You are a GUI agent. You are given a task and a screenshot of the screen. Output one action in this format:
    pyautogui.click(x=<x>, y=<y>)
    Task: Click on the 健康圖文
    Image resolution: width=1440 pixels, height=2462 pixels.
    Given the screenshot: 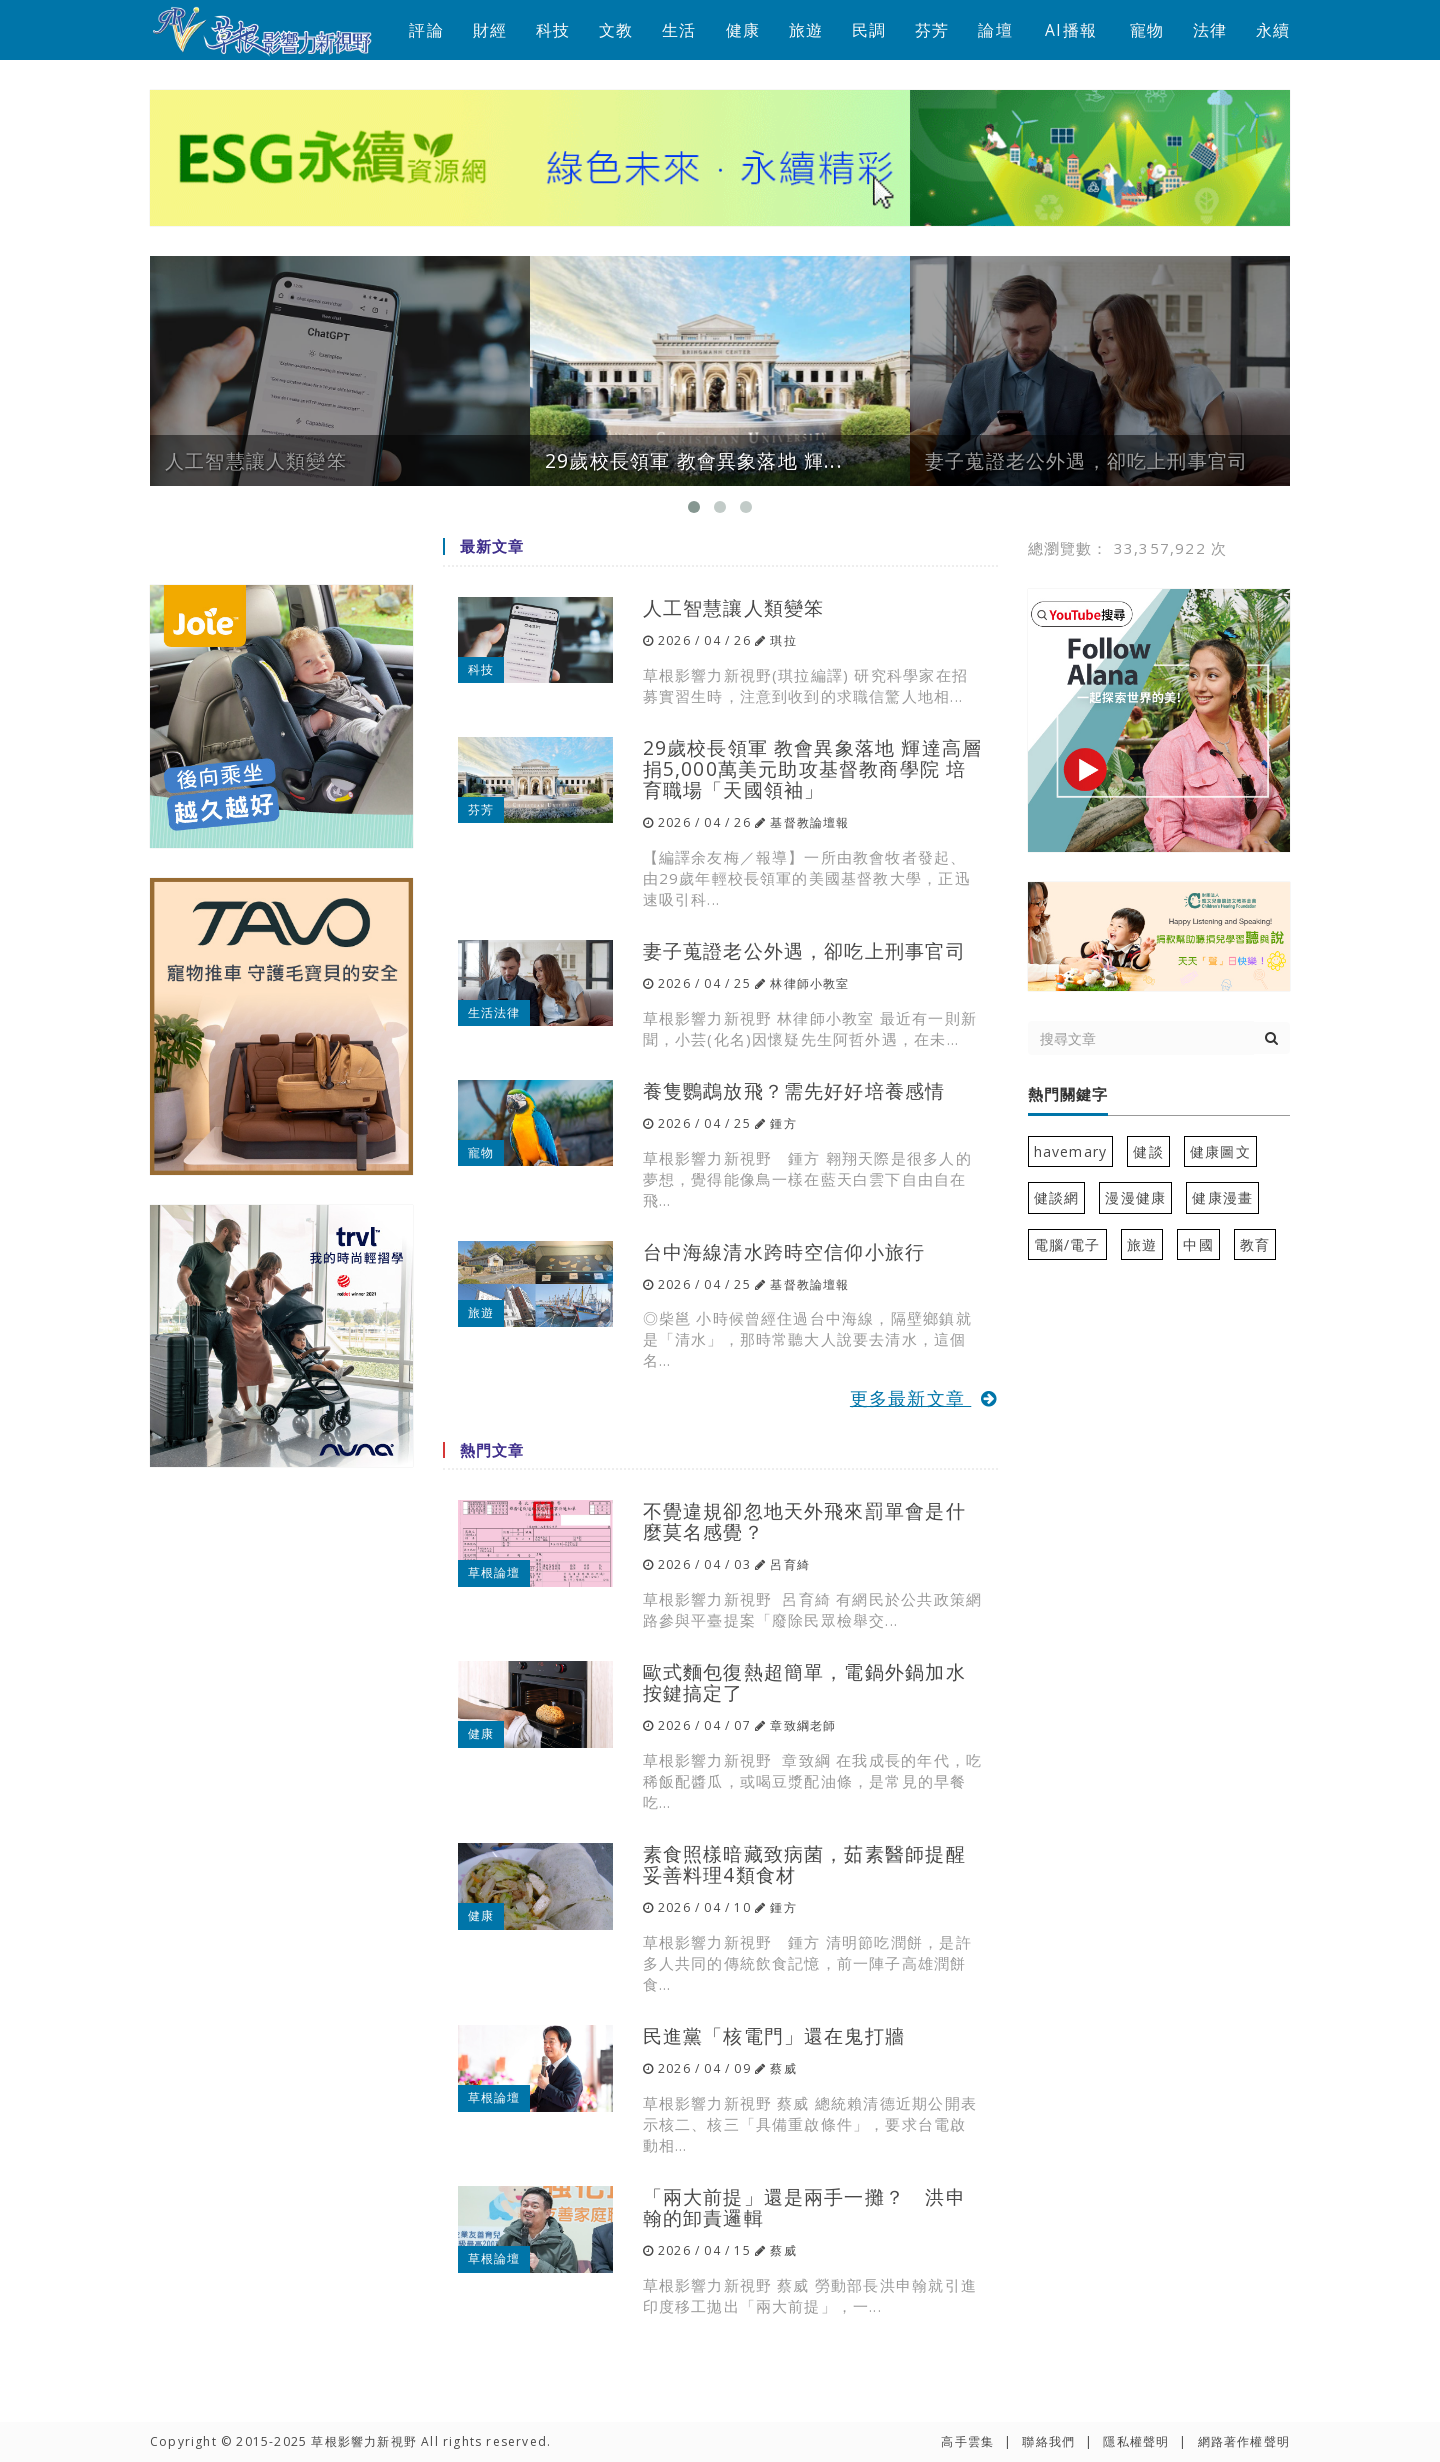 What is the action you would take?
    pyautogui.click(x=1220, y=1151)
    